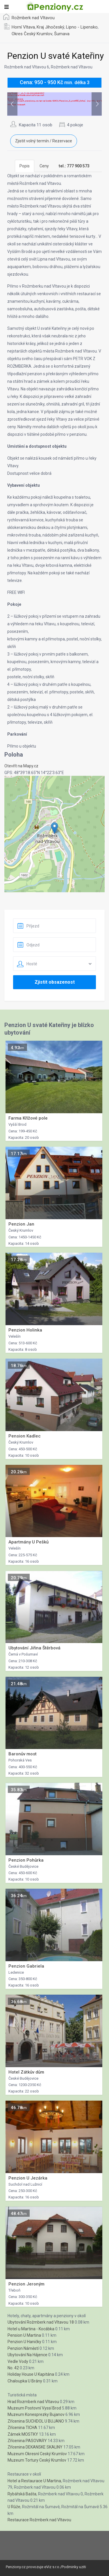  I want to click on Holiday House U Kapitána, so click(31, 2374).